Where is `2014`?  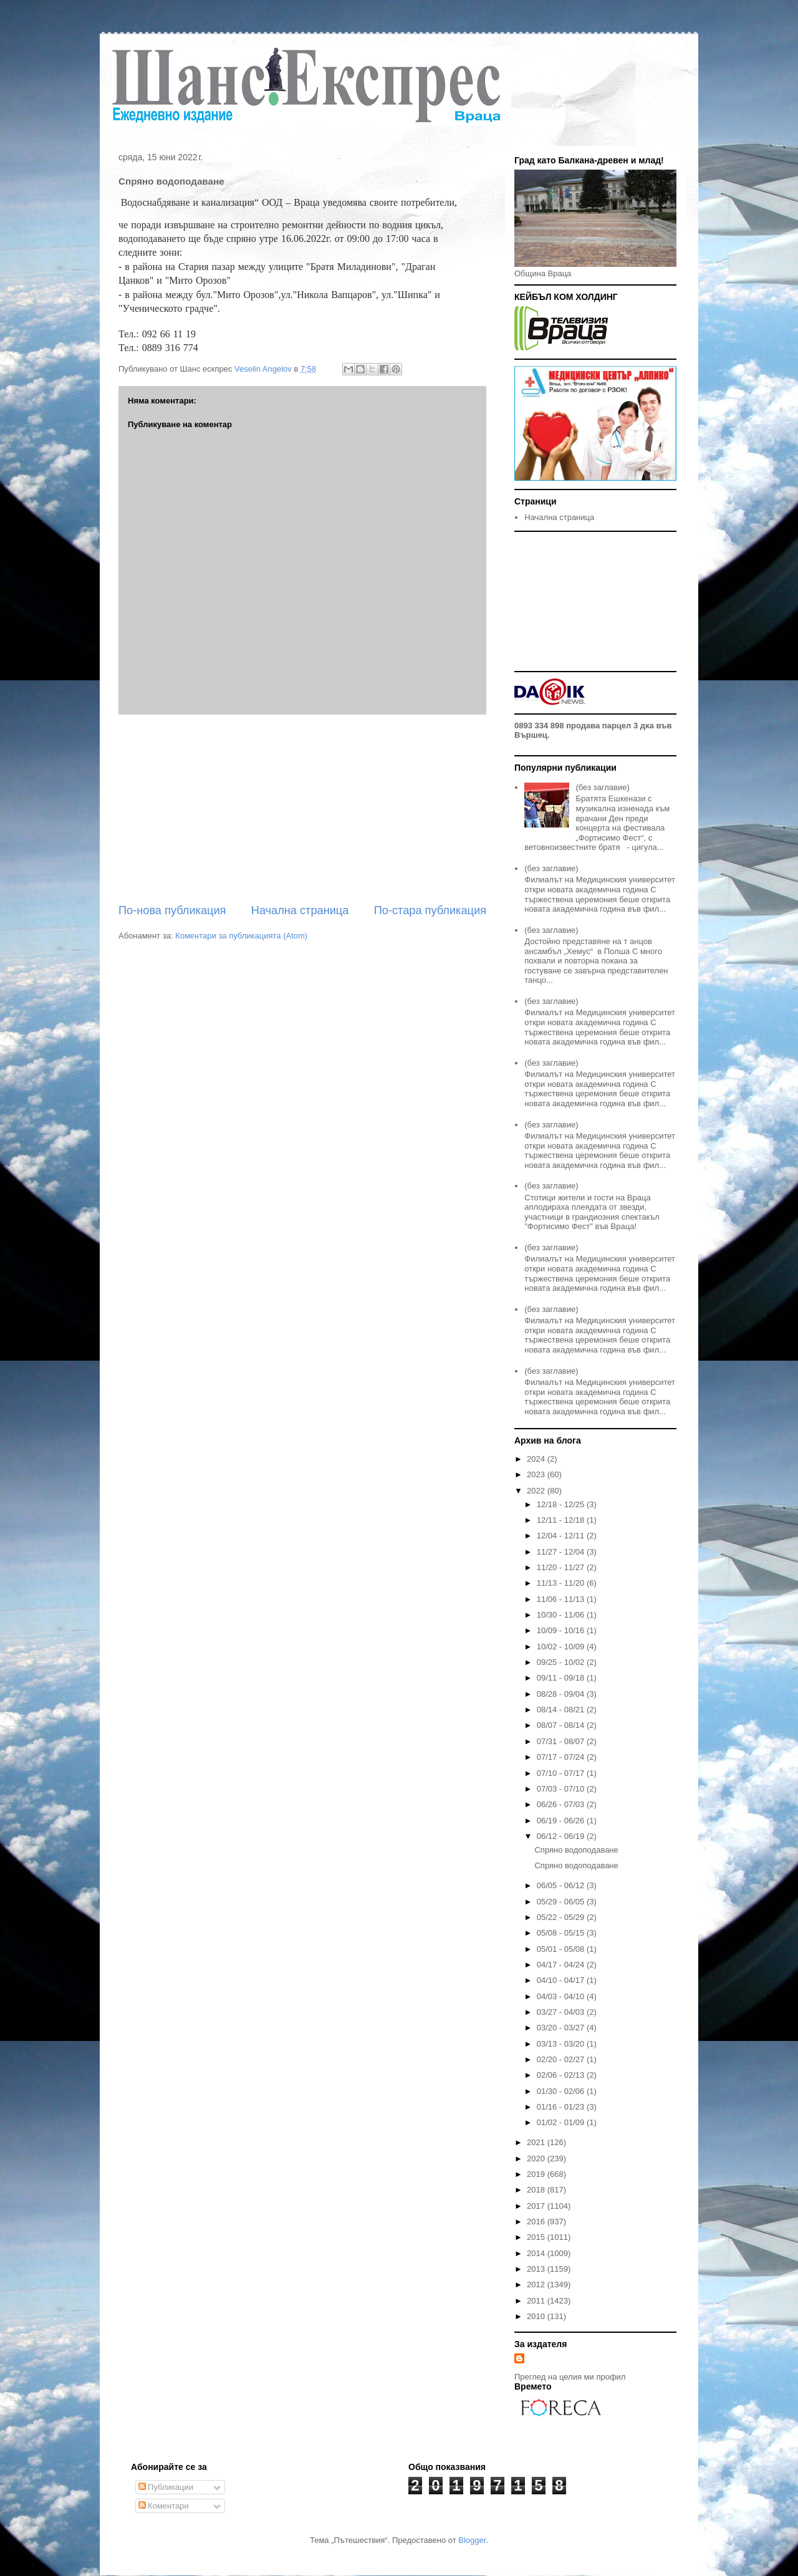 2014 is located at coordinates (537, 2253).